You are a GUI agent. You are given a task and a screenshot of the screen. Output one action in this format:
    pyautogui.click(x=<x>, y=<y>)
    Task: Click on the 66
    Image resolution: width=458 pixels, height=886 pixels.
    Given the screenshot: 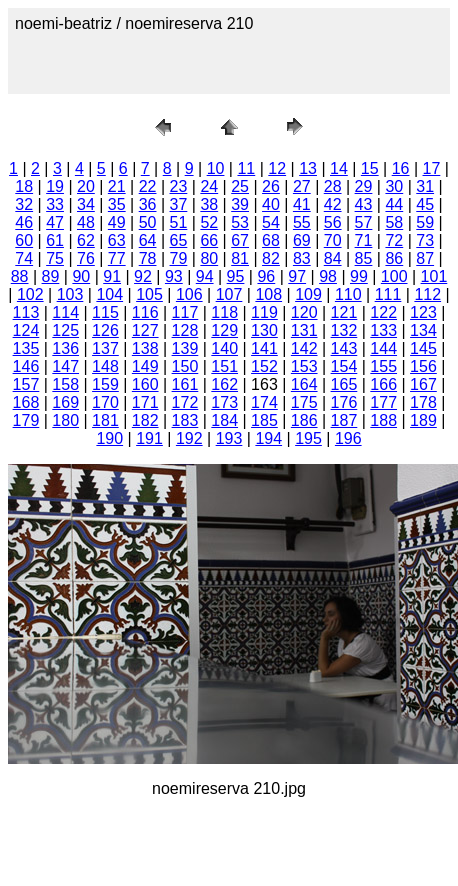 What is the action you would take?
    pyautogui.click(x=209, y=240)
    